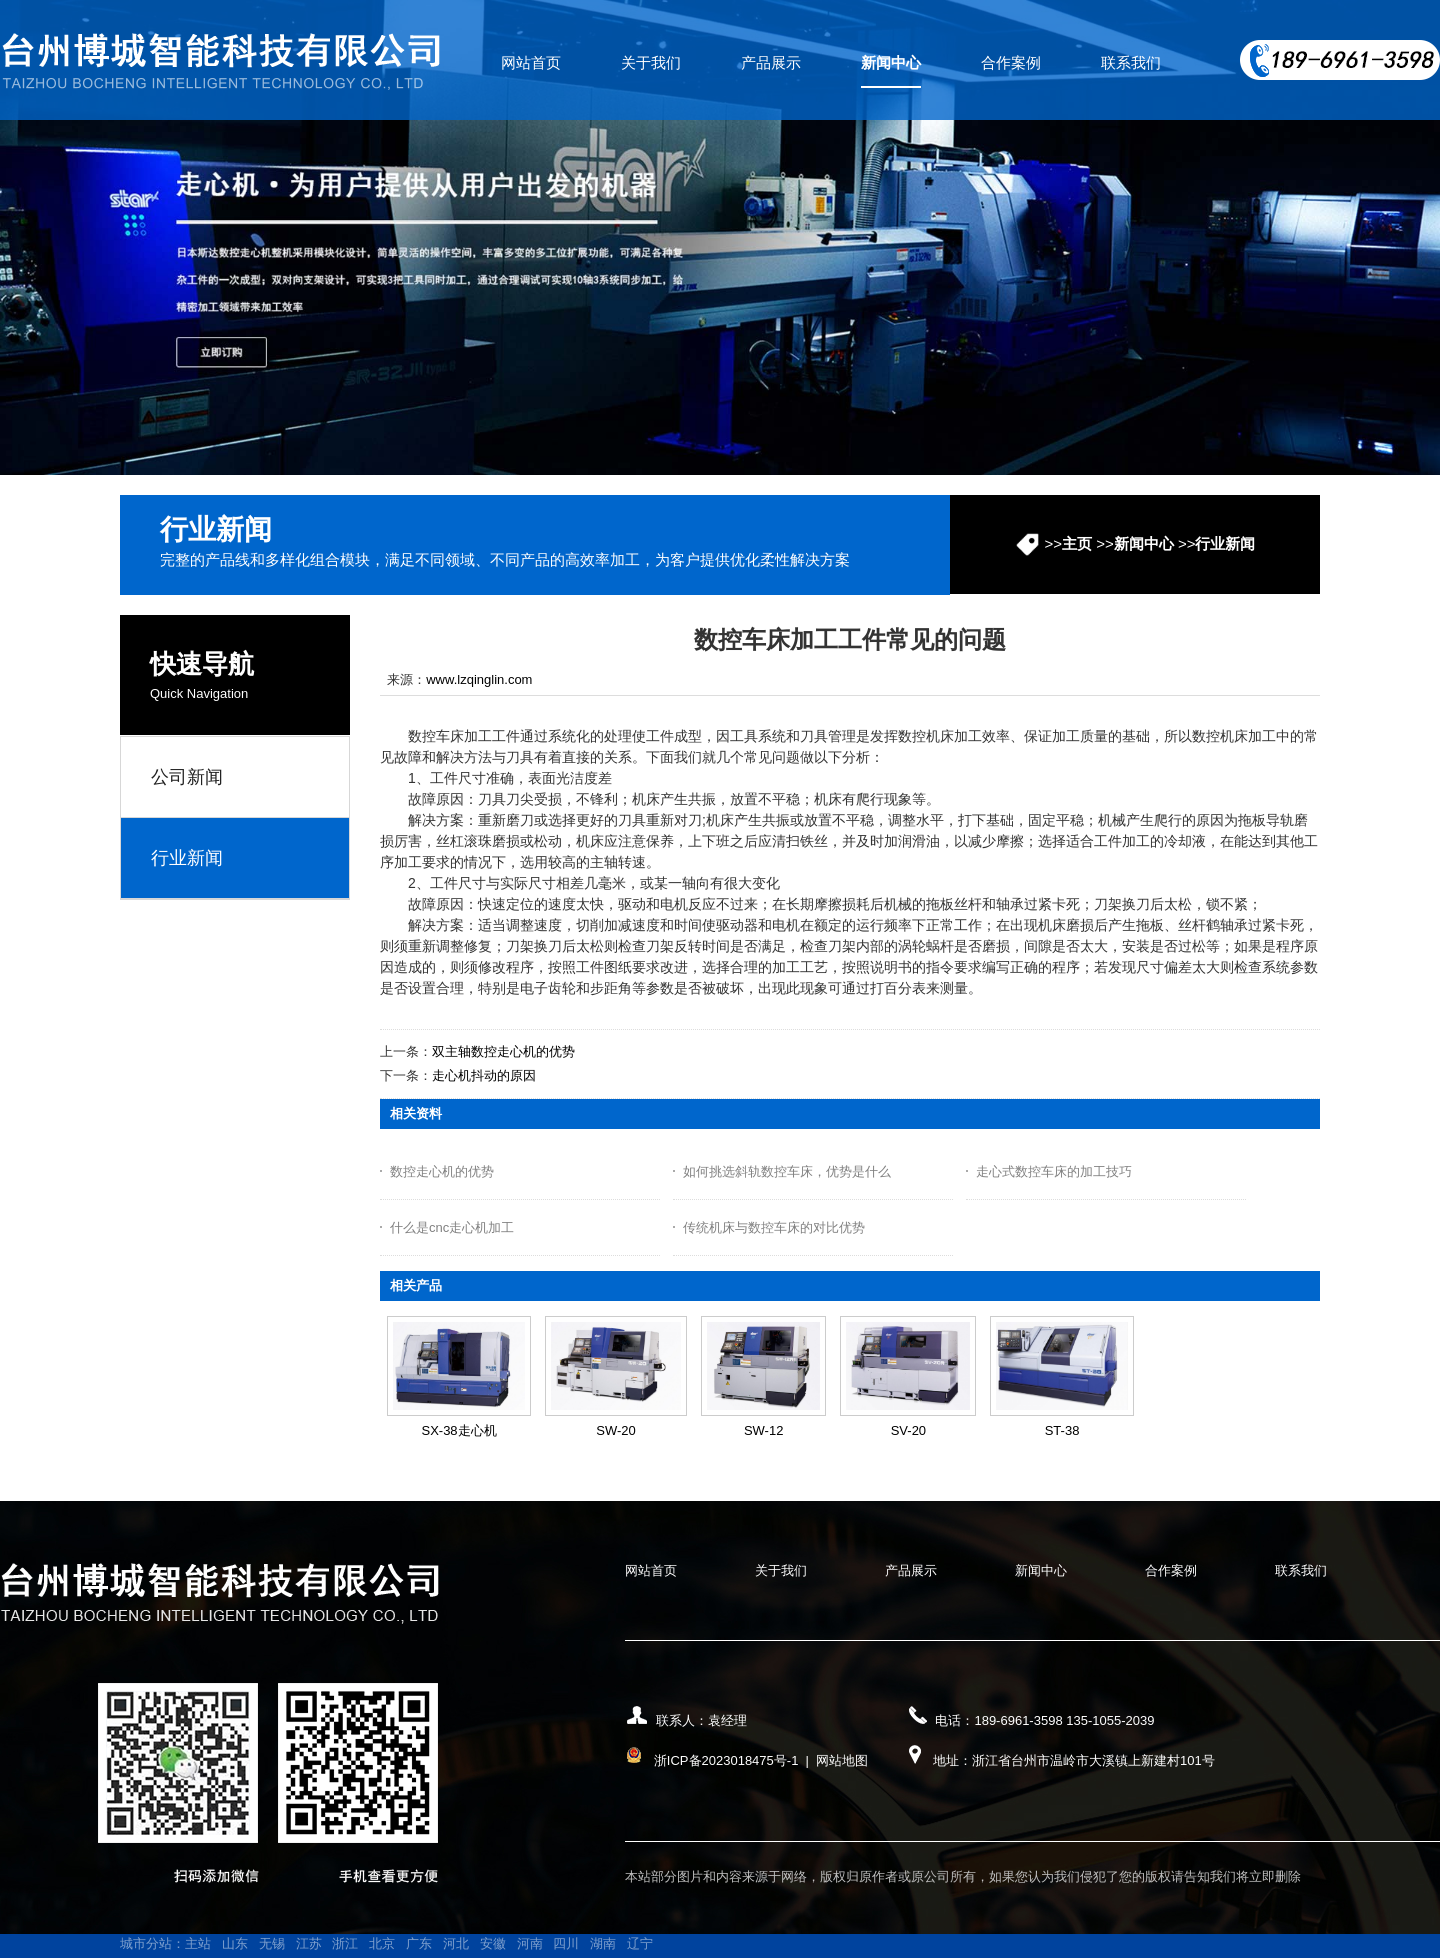 The image size is (1440, 1958). What do you see at coordinates (479, 679) in the screenshot?
I see `www.lzqinglin.com` at bounding box center [479, 679].